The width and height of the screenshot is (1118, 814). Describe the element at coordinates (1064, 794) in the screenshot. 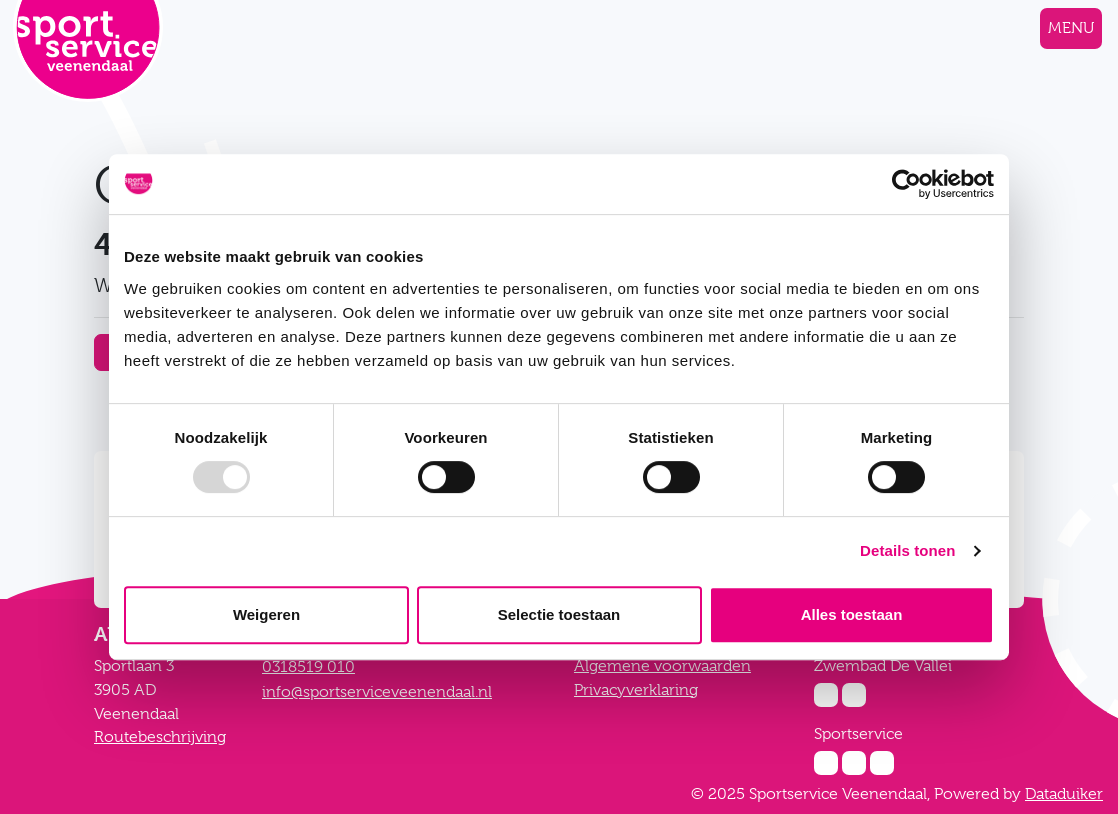

I see `Dataduiker` at that location.